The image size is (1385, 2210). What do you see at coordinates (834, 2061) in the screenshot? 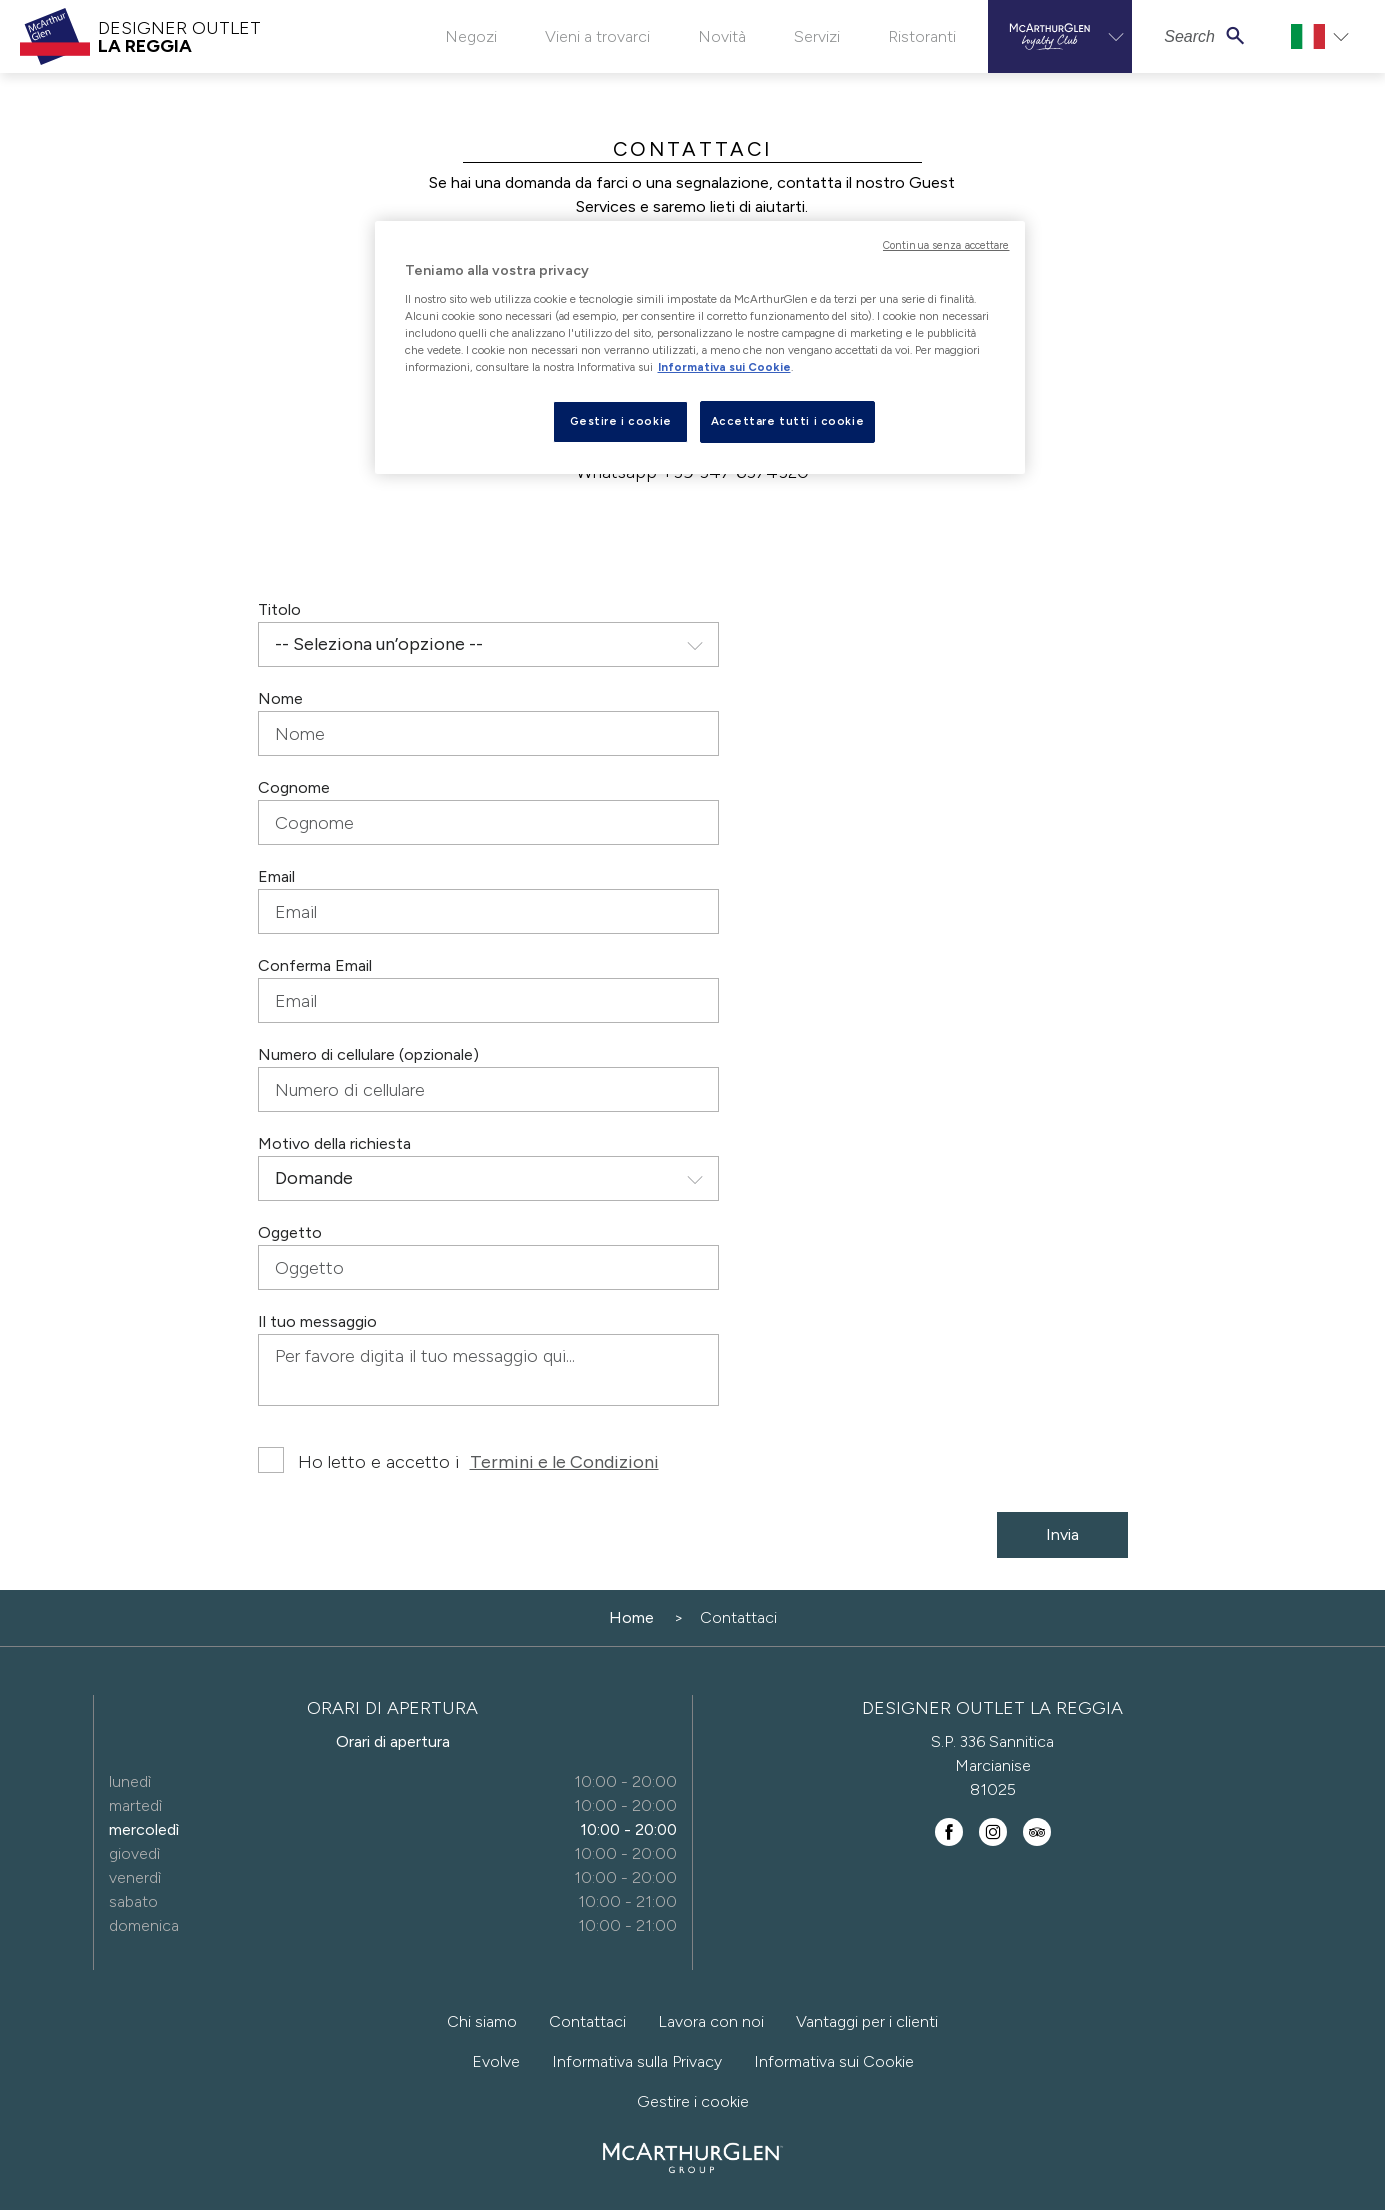
I see `Informativa sui Cookie` at bounding box center [834, 2061].